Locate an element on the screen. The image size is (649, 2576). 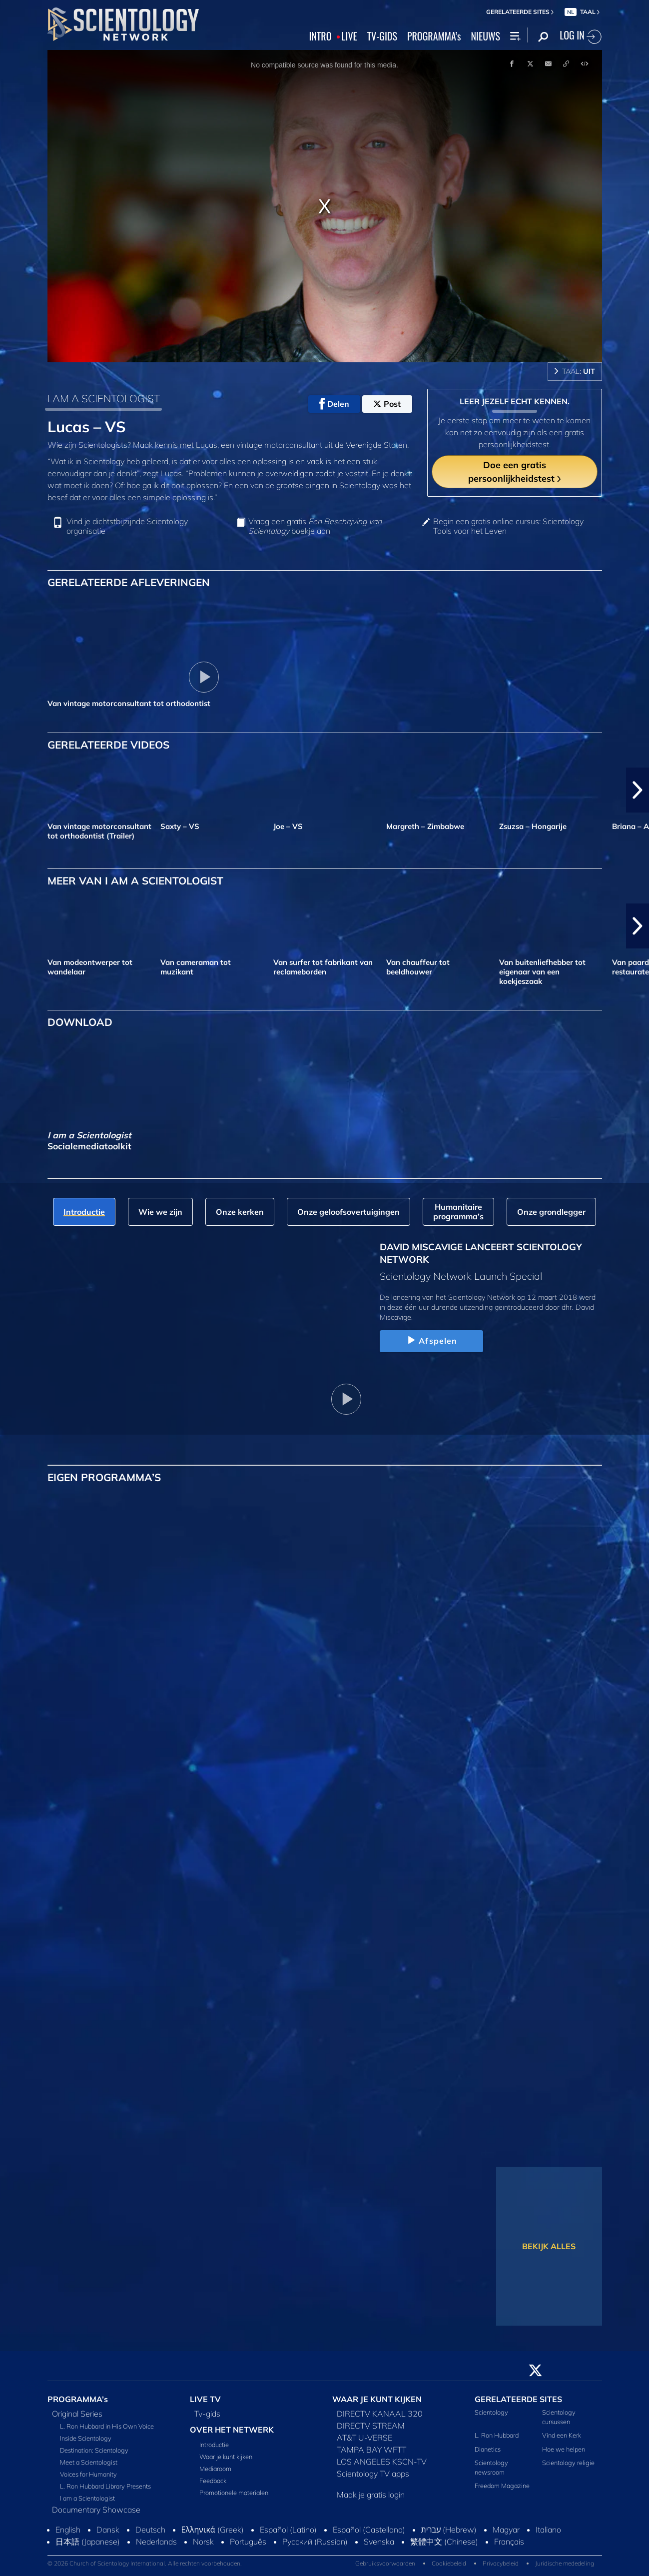
TV‑GIDS is located at coordinates (382, 36).